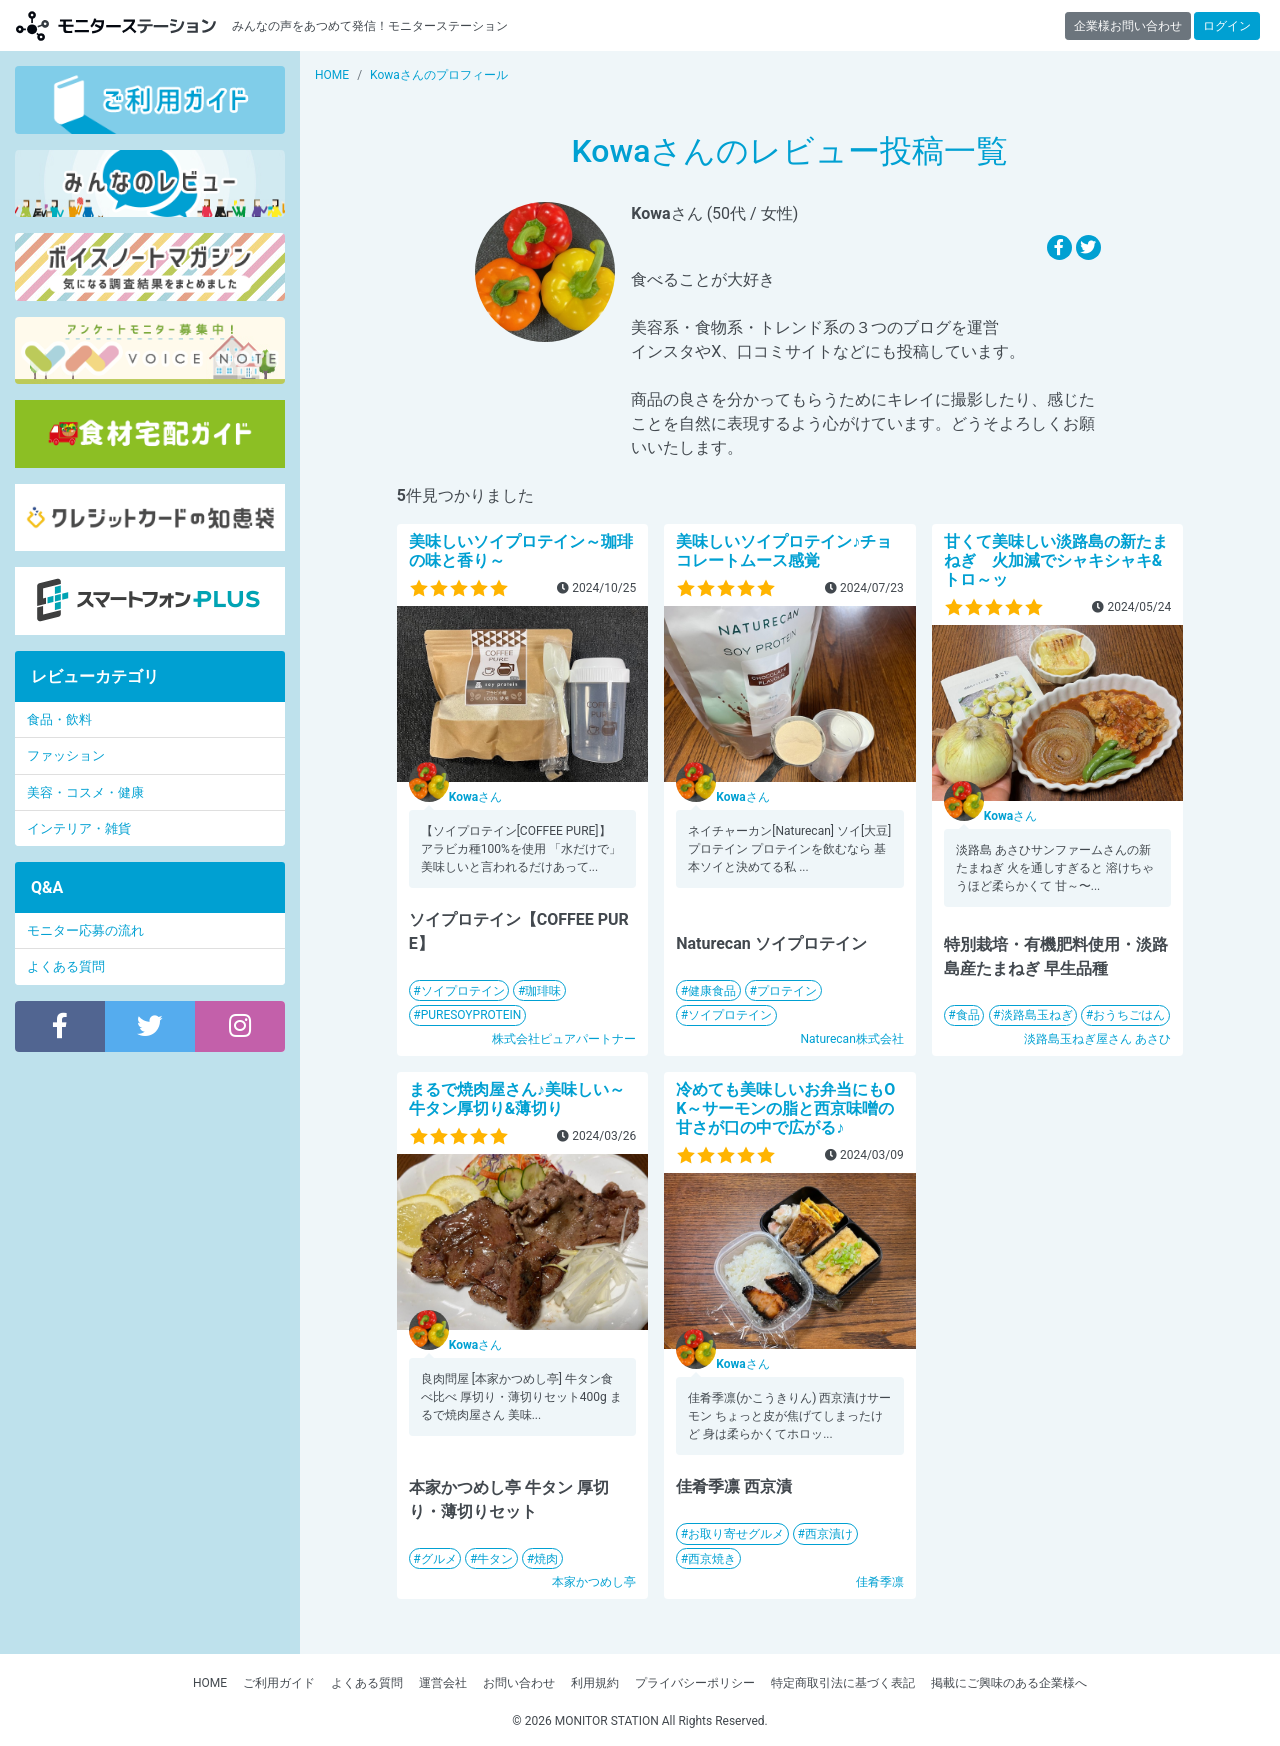  What do you see at coordinates (519, 1683) in the screenshot?
I see `お問い合わせ` at bounding box center [519, 1683].